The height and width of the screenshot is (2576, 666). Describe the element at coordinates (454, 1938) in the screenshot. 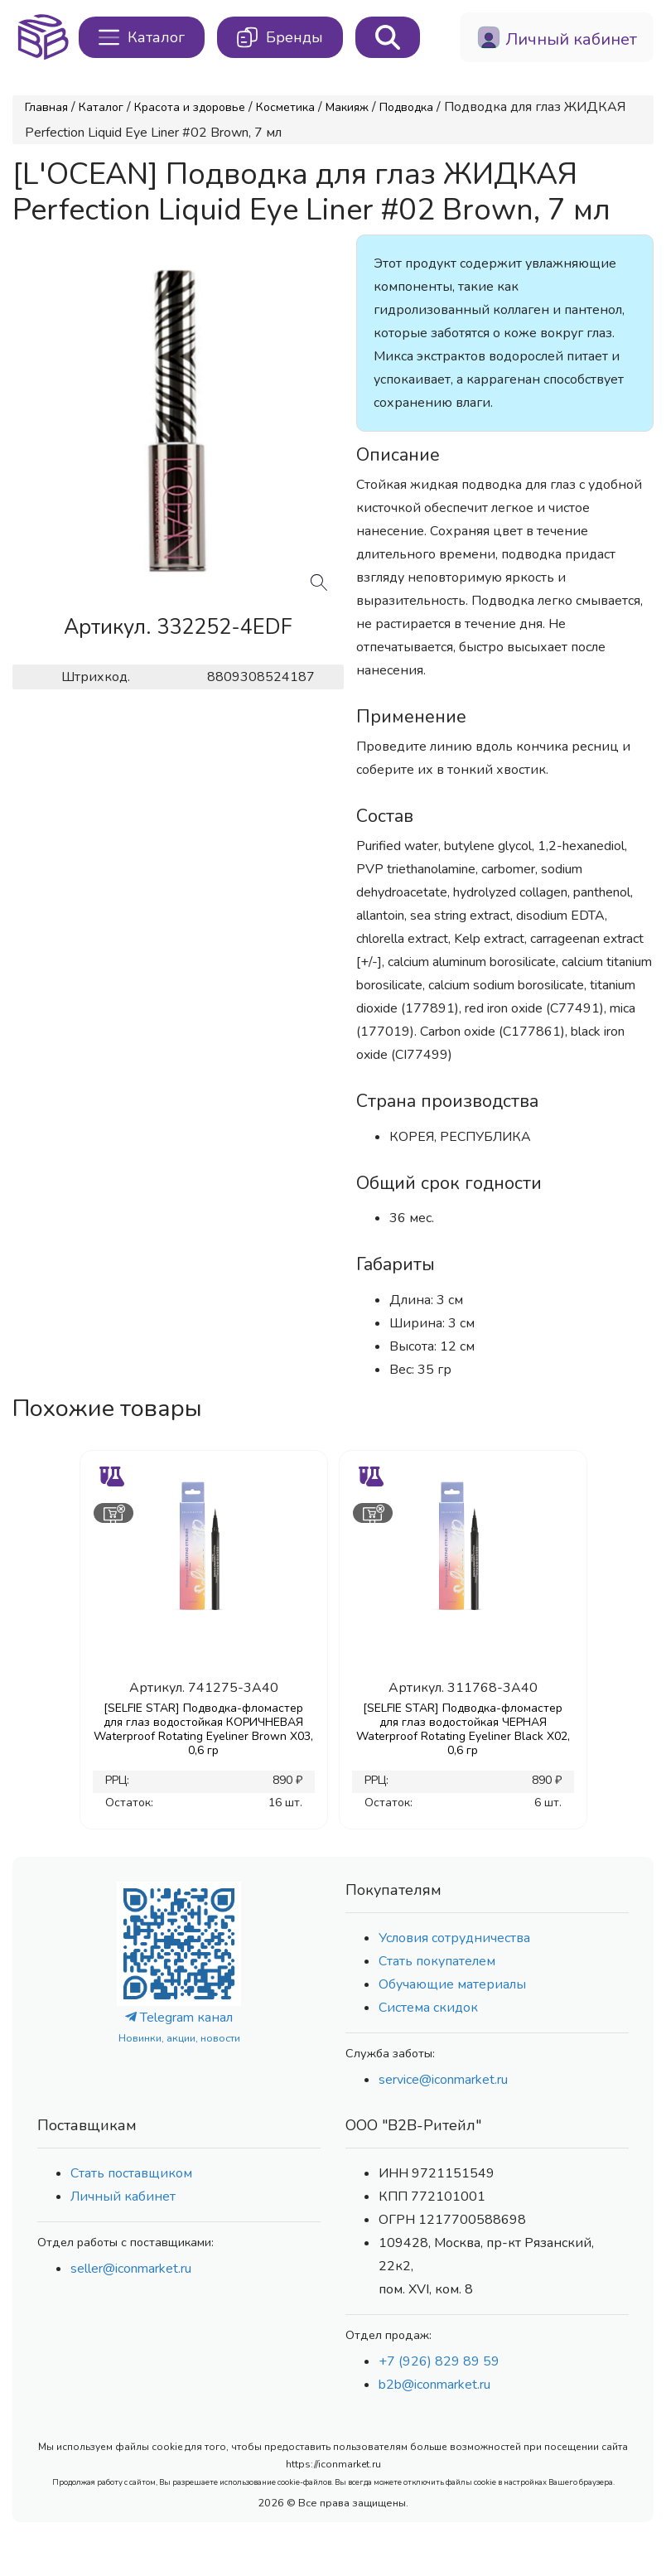

I see `Условия сотрудничества` at that location.